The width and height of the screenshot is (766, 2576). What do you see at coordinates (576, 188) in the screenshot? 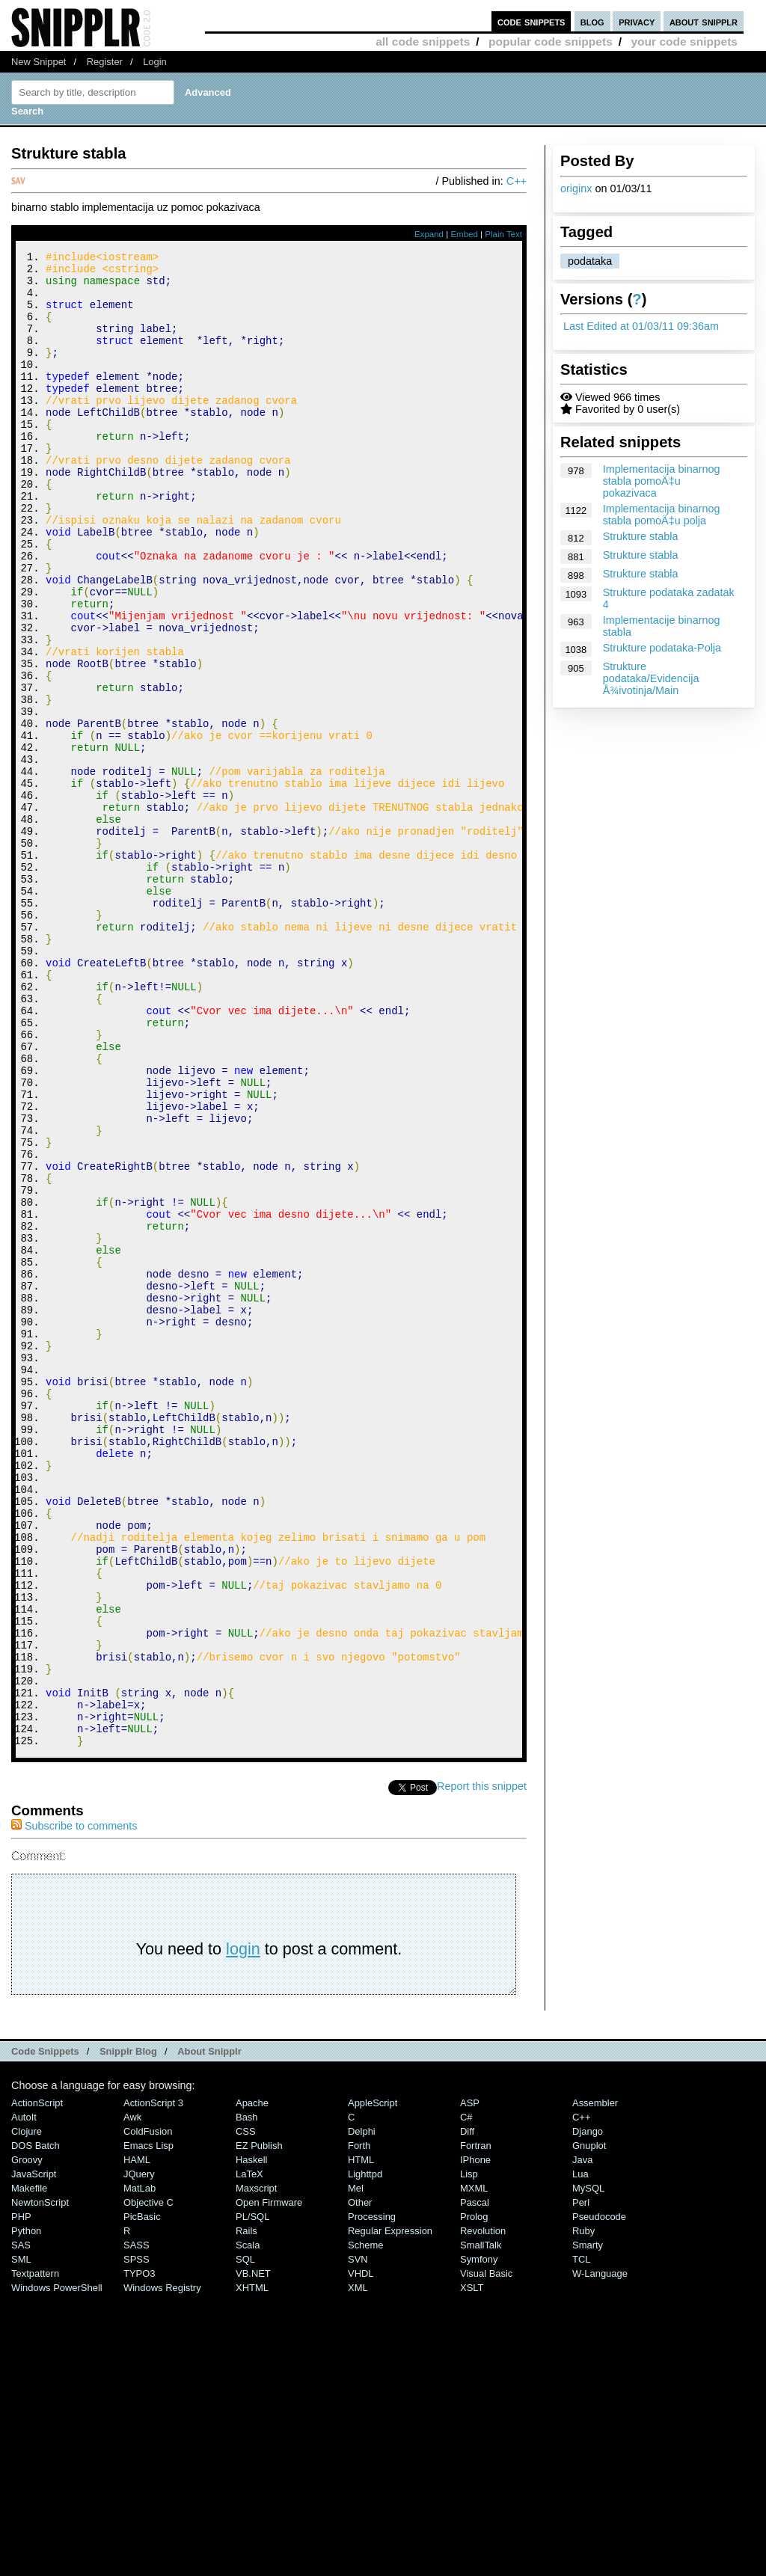
I see `originx` at bounding box center [576, 188].